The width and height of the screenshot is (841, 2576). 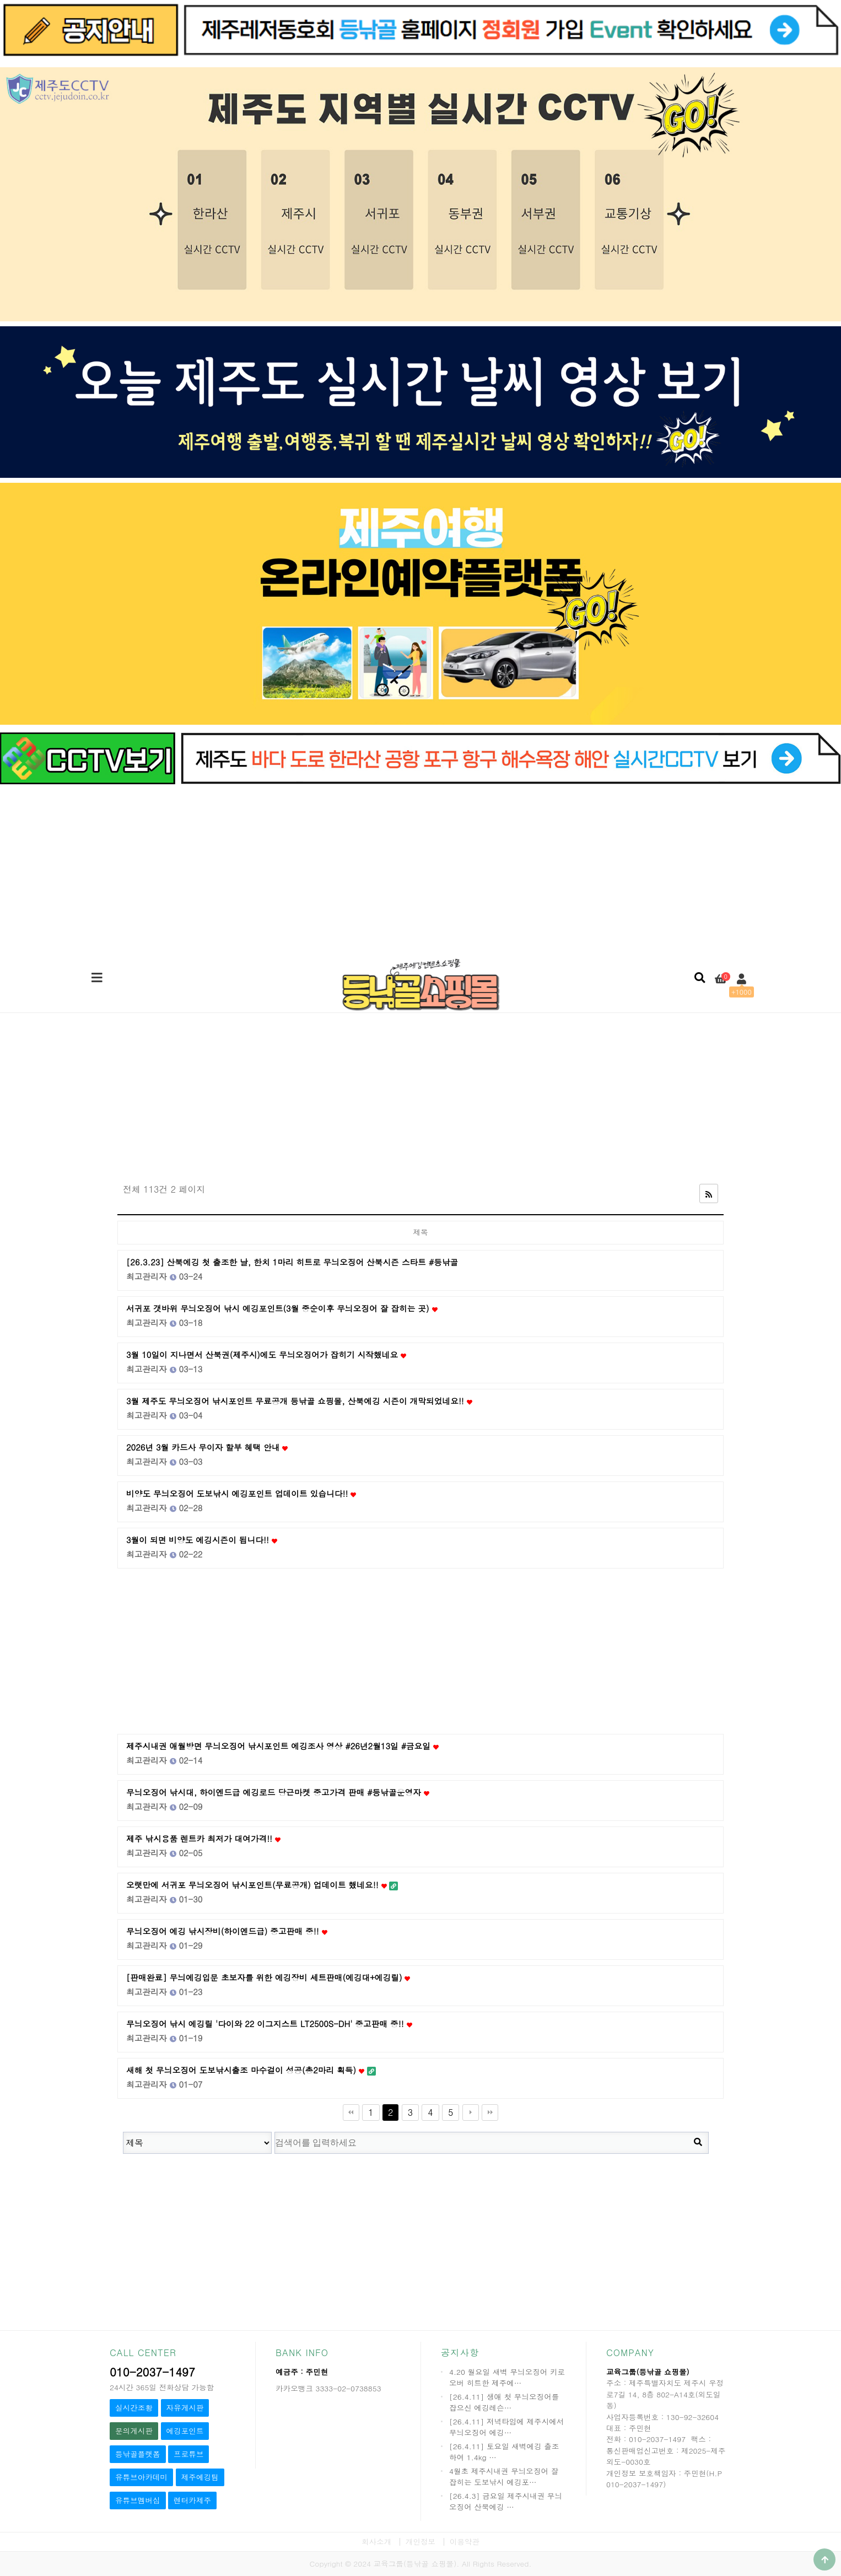 I want to click on 제주에깅팀, so click(x=200, y=2477).